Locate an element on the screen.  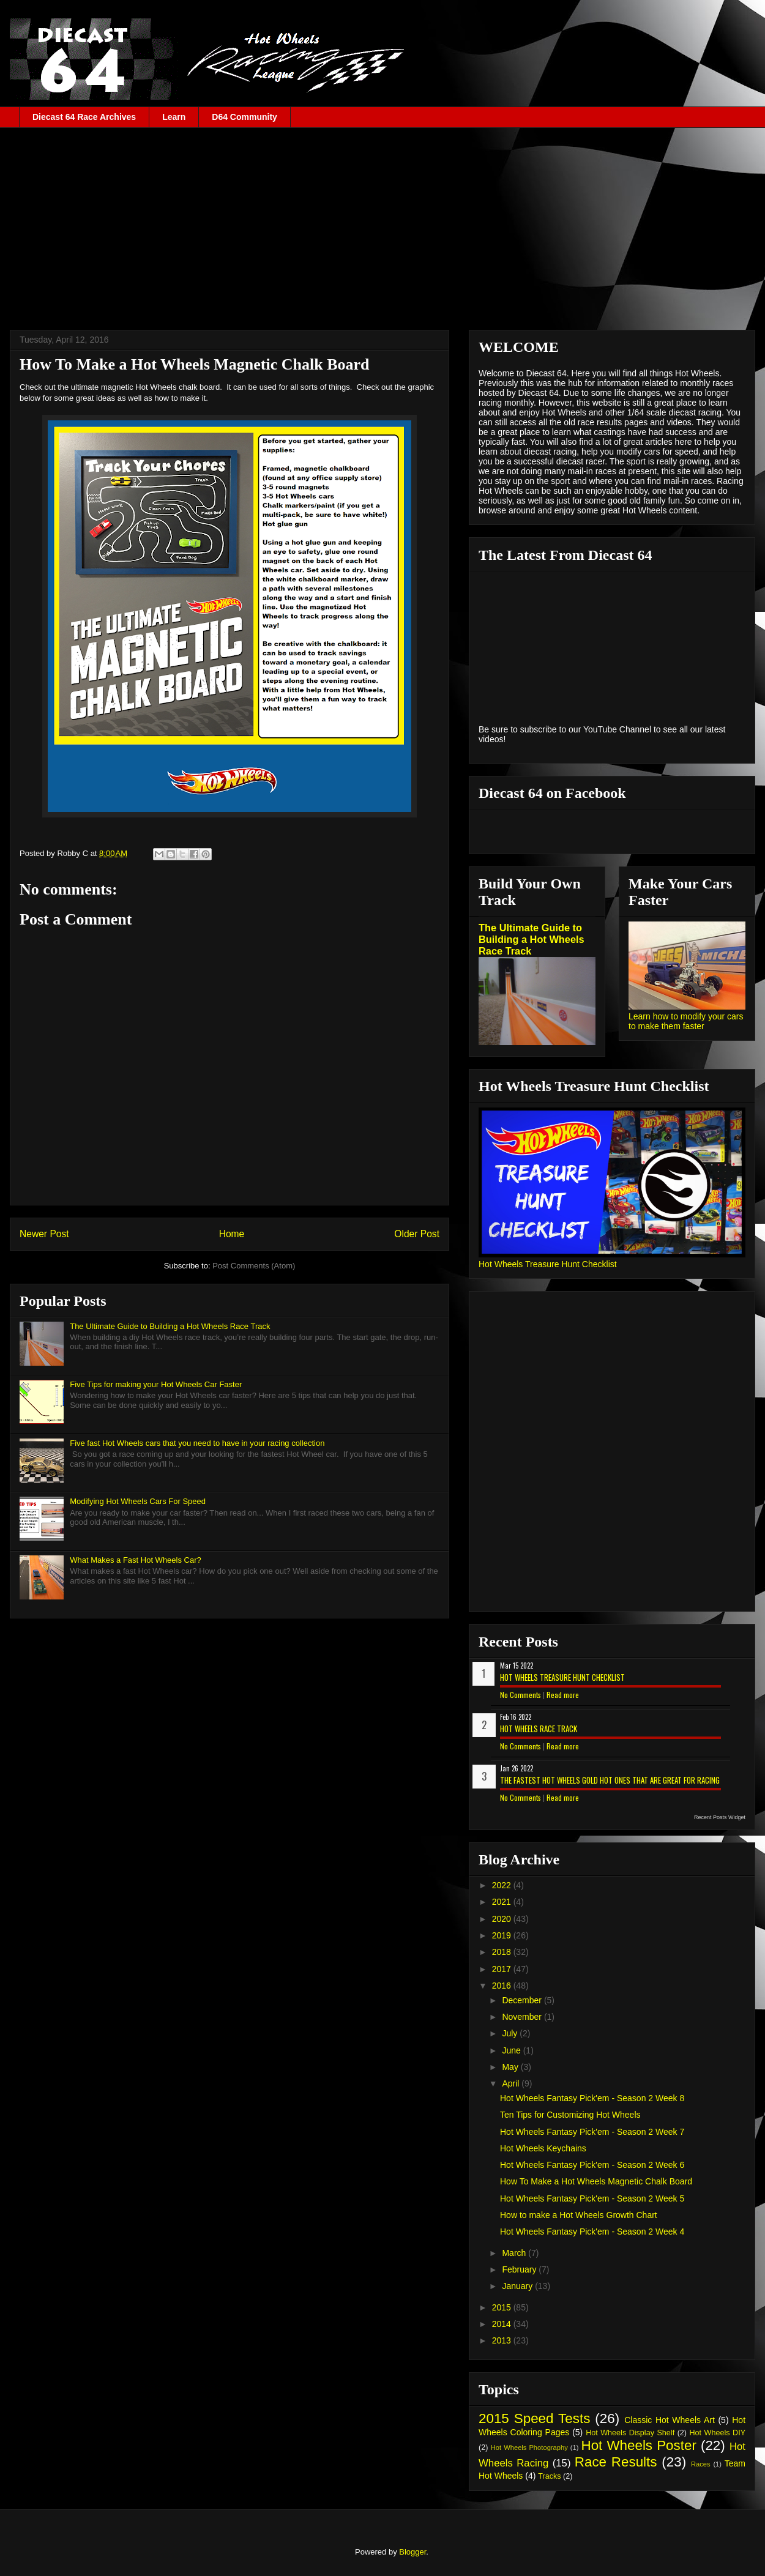
July is located at coordinates (511, 2033).